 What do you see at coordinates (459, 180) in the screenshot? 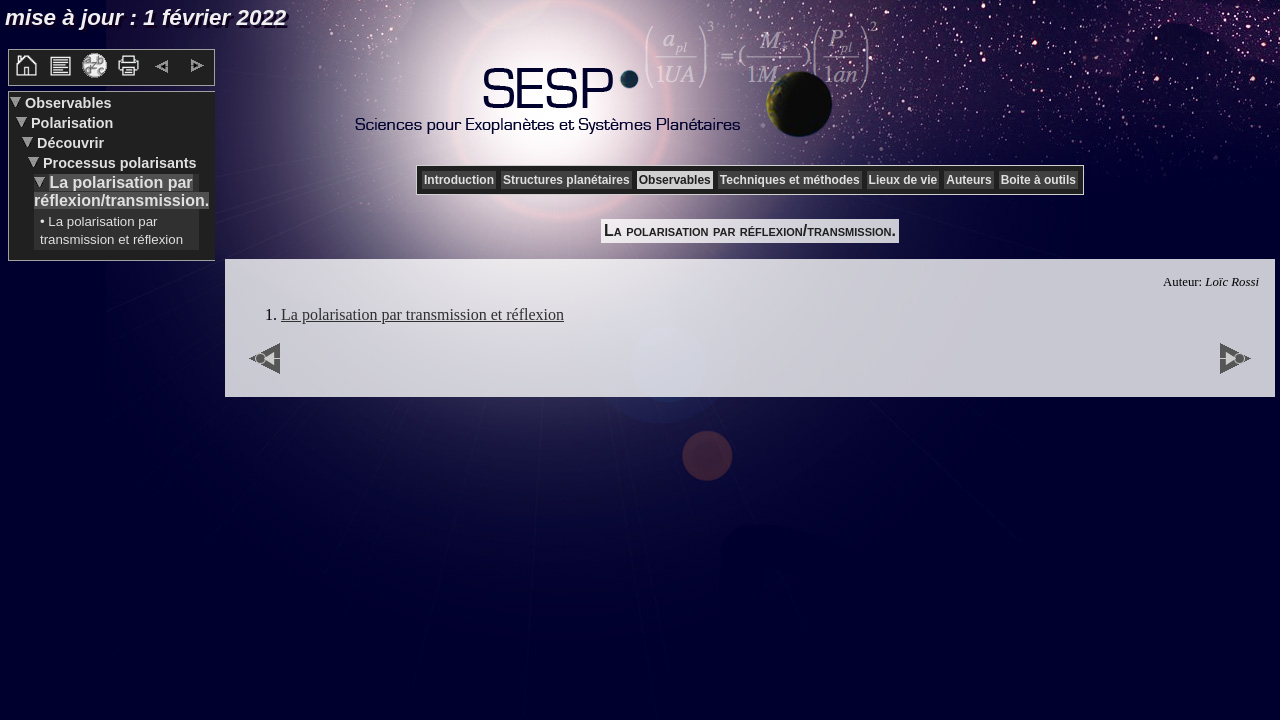
I see `Introduction` at bounding box center [459, 180].